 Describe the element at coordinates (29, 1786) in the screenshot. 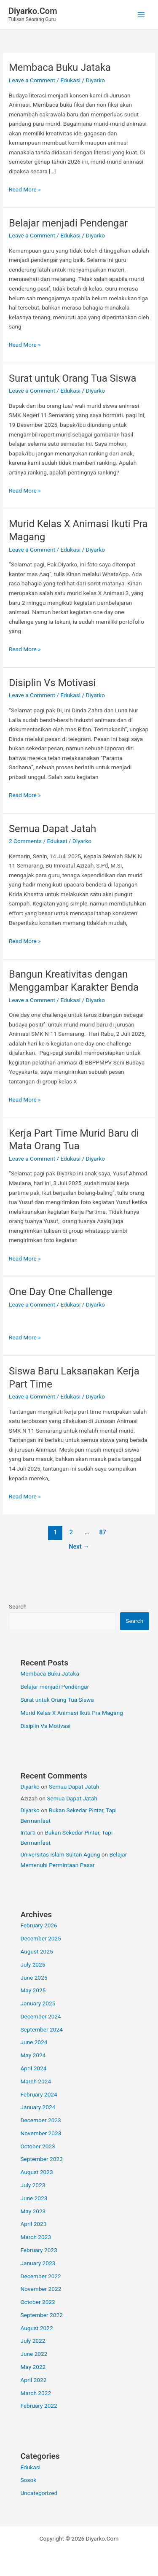

I see `Diyarko` at that location.